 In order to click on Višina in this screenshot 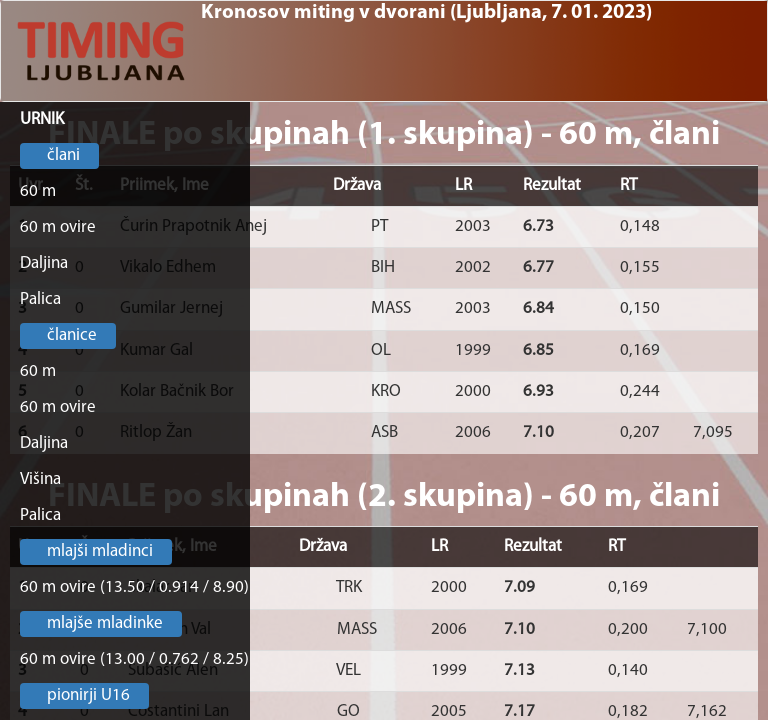, I will do `click(40, 479)`.